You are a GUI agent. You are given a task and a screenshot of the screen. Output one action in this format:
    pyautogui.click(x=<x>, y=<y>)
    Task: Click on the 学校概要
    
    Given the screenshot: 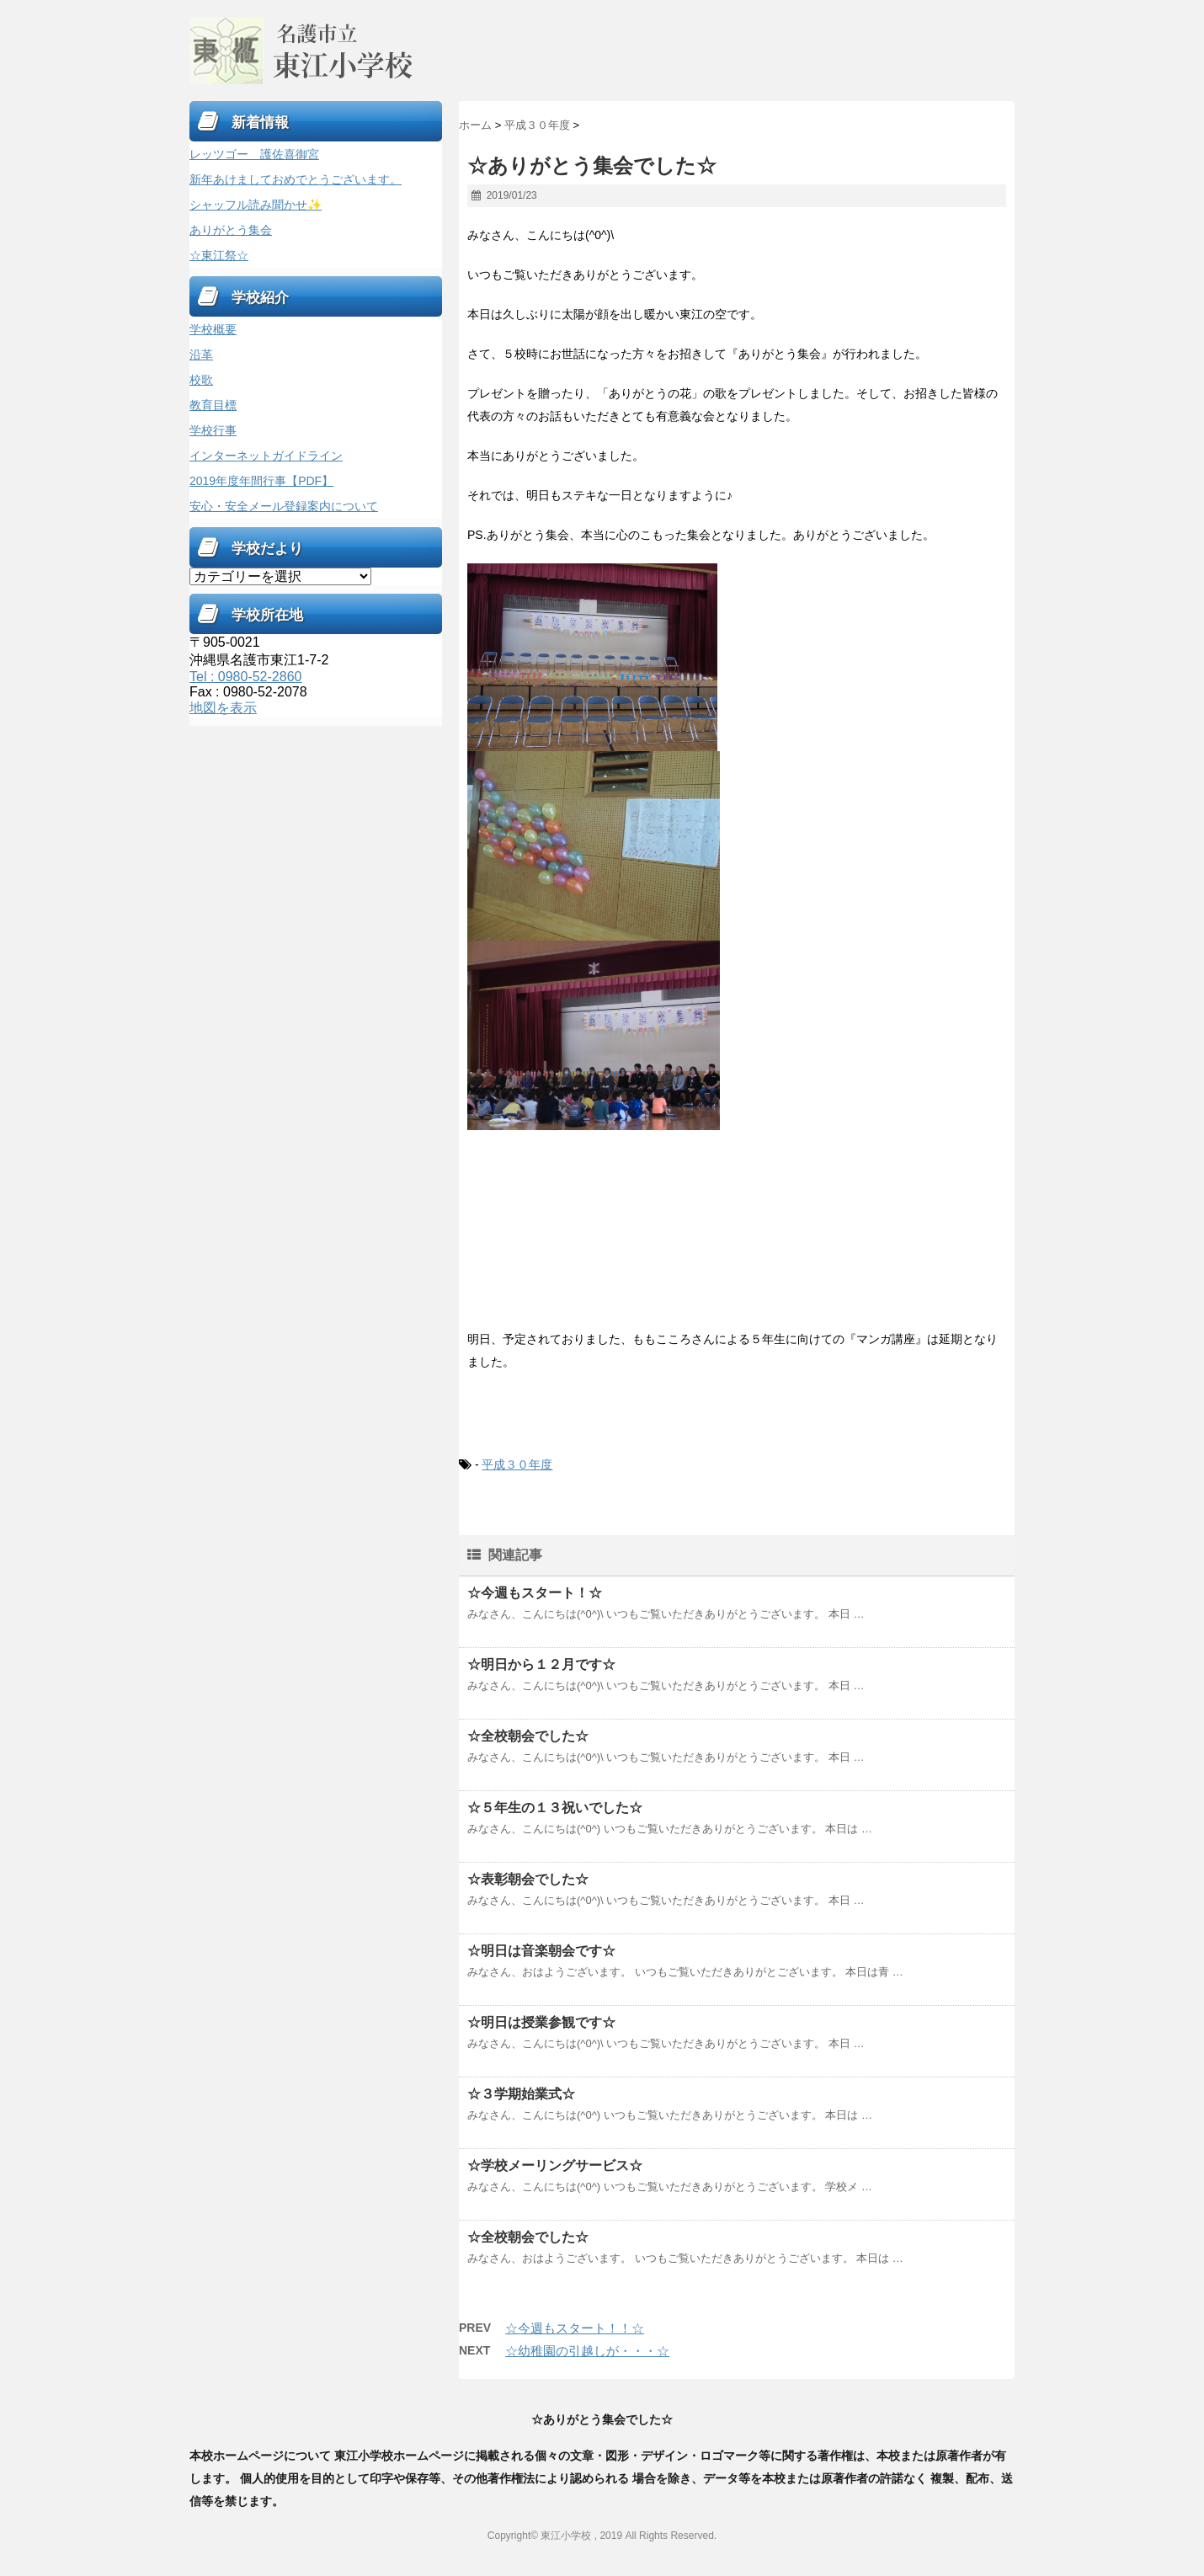 What is the action you would take?
    pyautogui.click(x=213, y=329)
    